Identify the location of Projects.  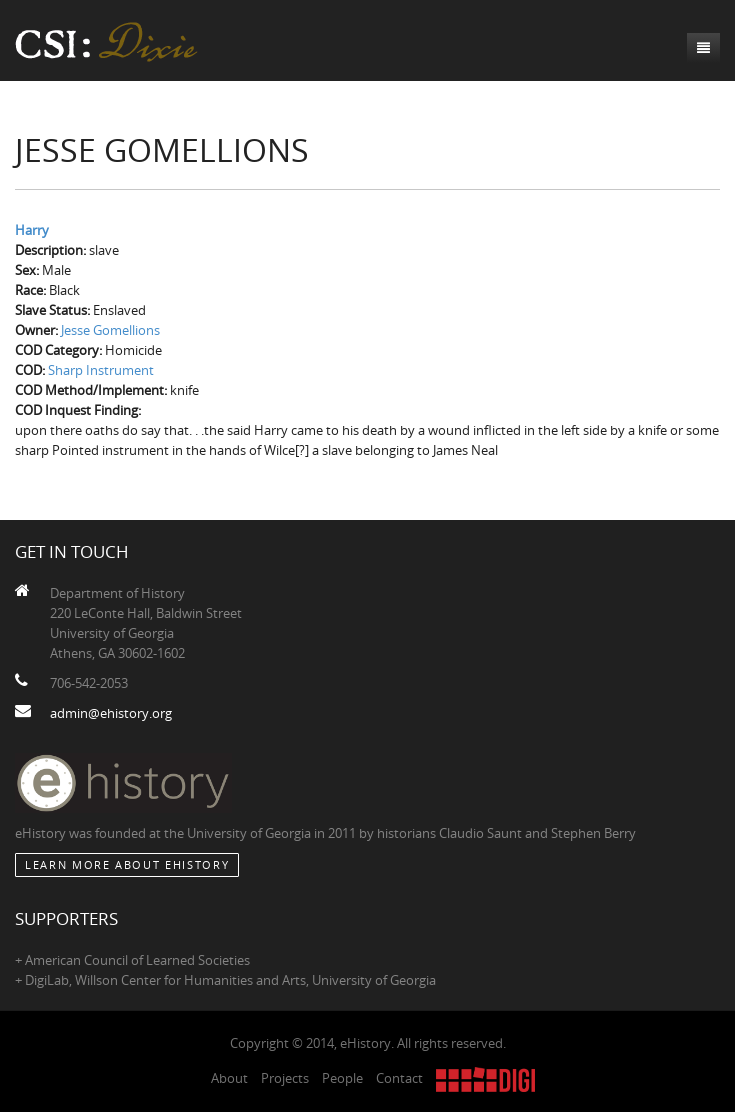
(285, 1078).